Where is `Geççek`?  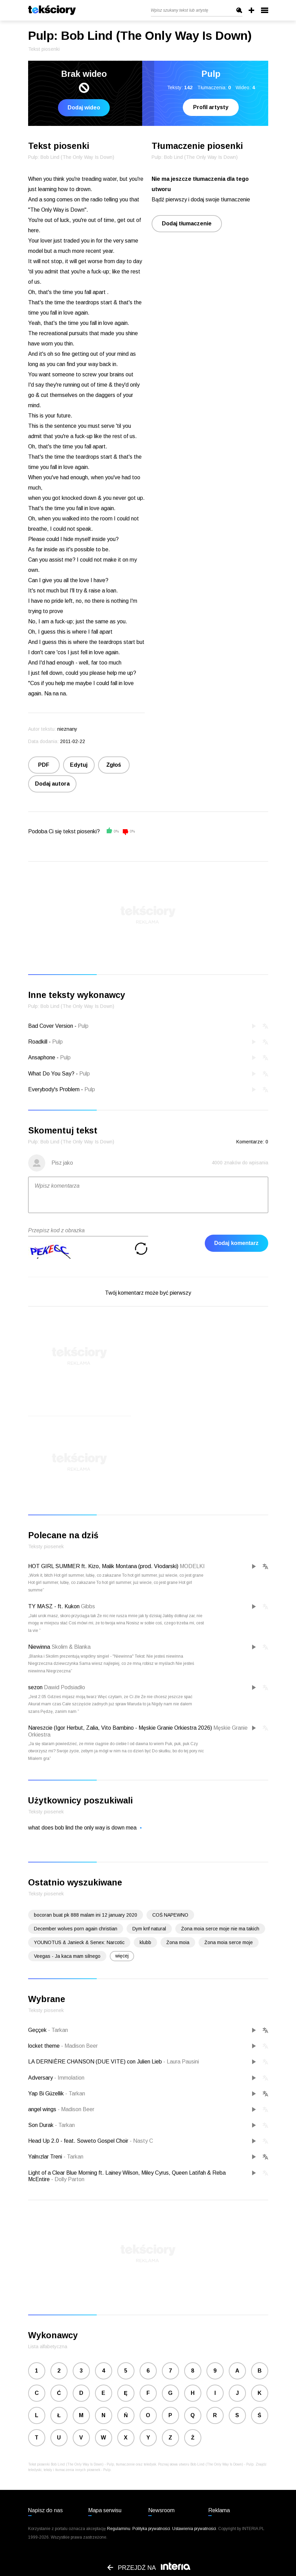 Geççek is located at coordinates (38, 2030).